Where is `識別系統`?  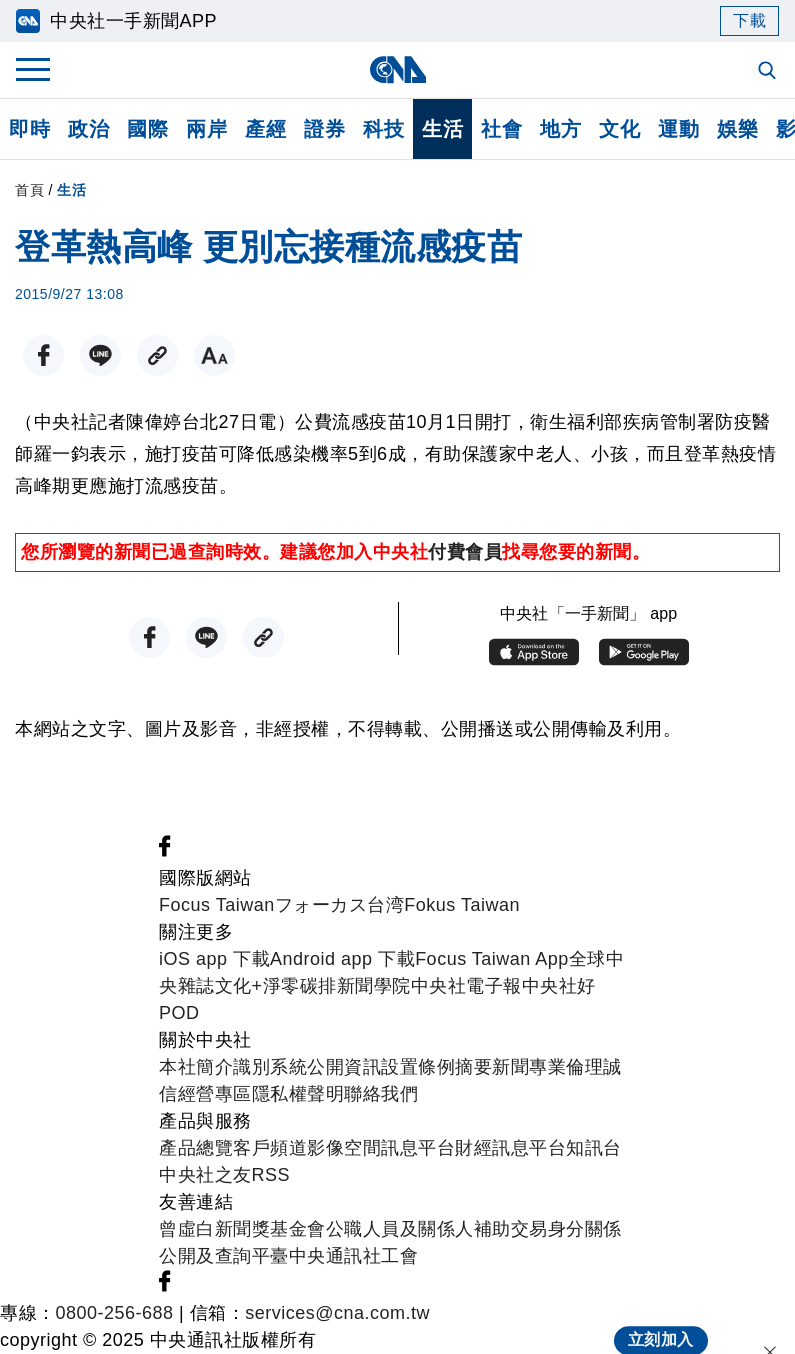
識別系統 is located at coordinates (270, 1067).